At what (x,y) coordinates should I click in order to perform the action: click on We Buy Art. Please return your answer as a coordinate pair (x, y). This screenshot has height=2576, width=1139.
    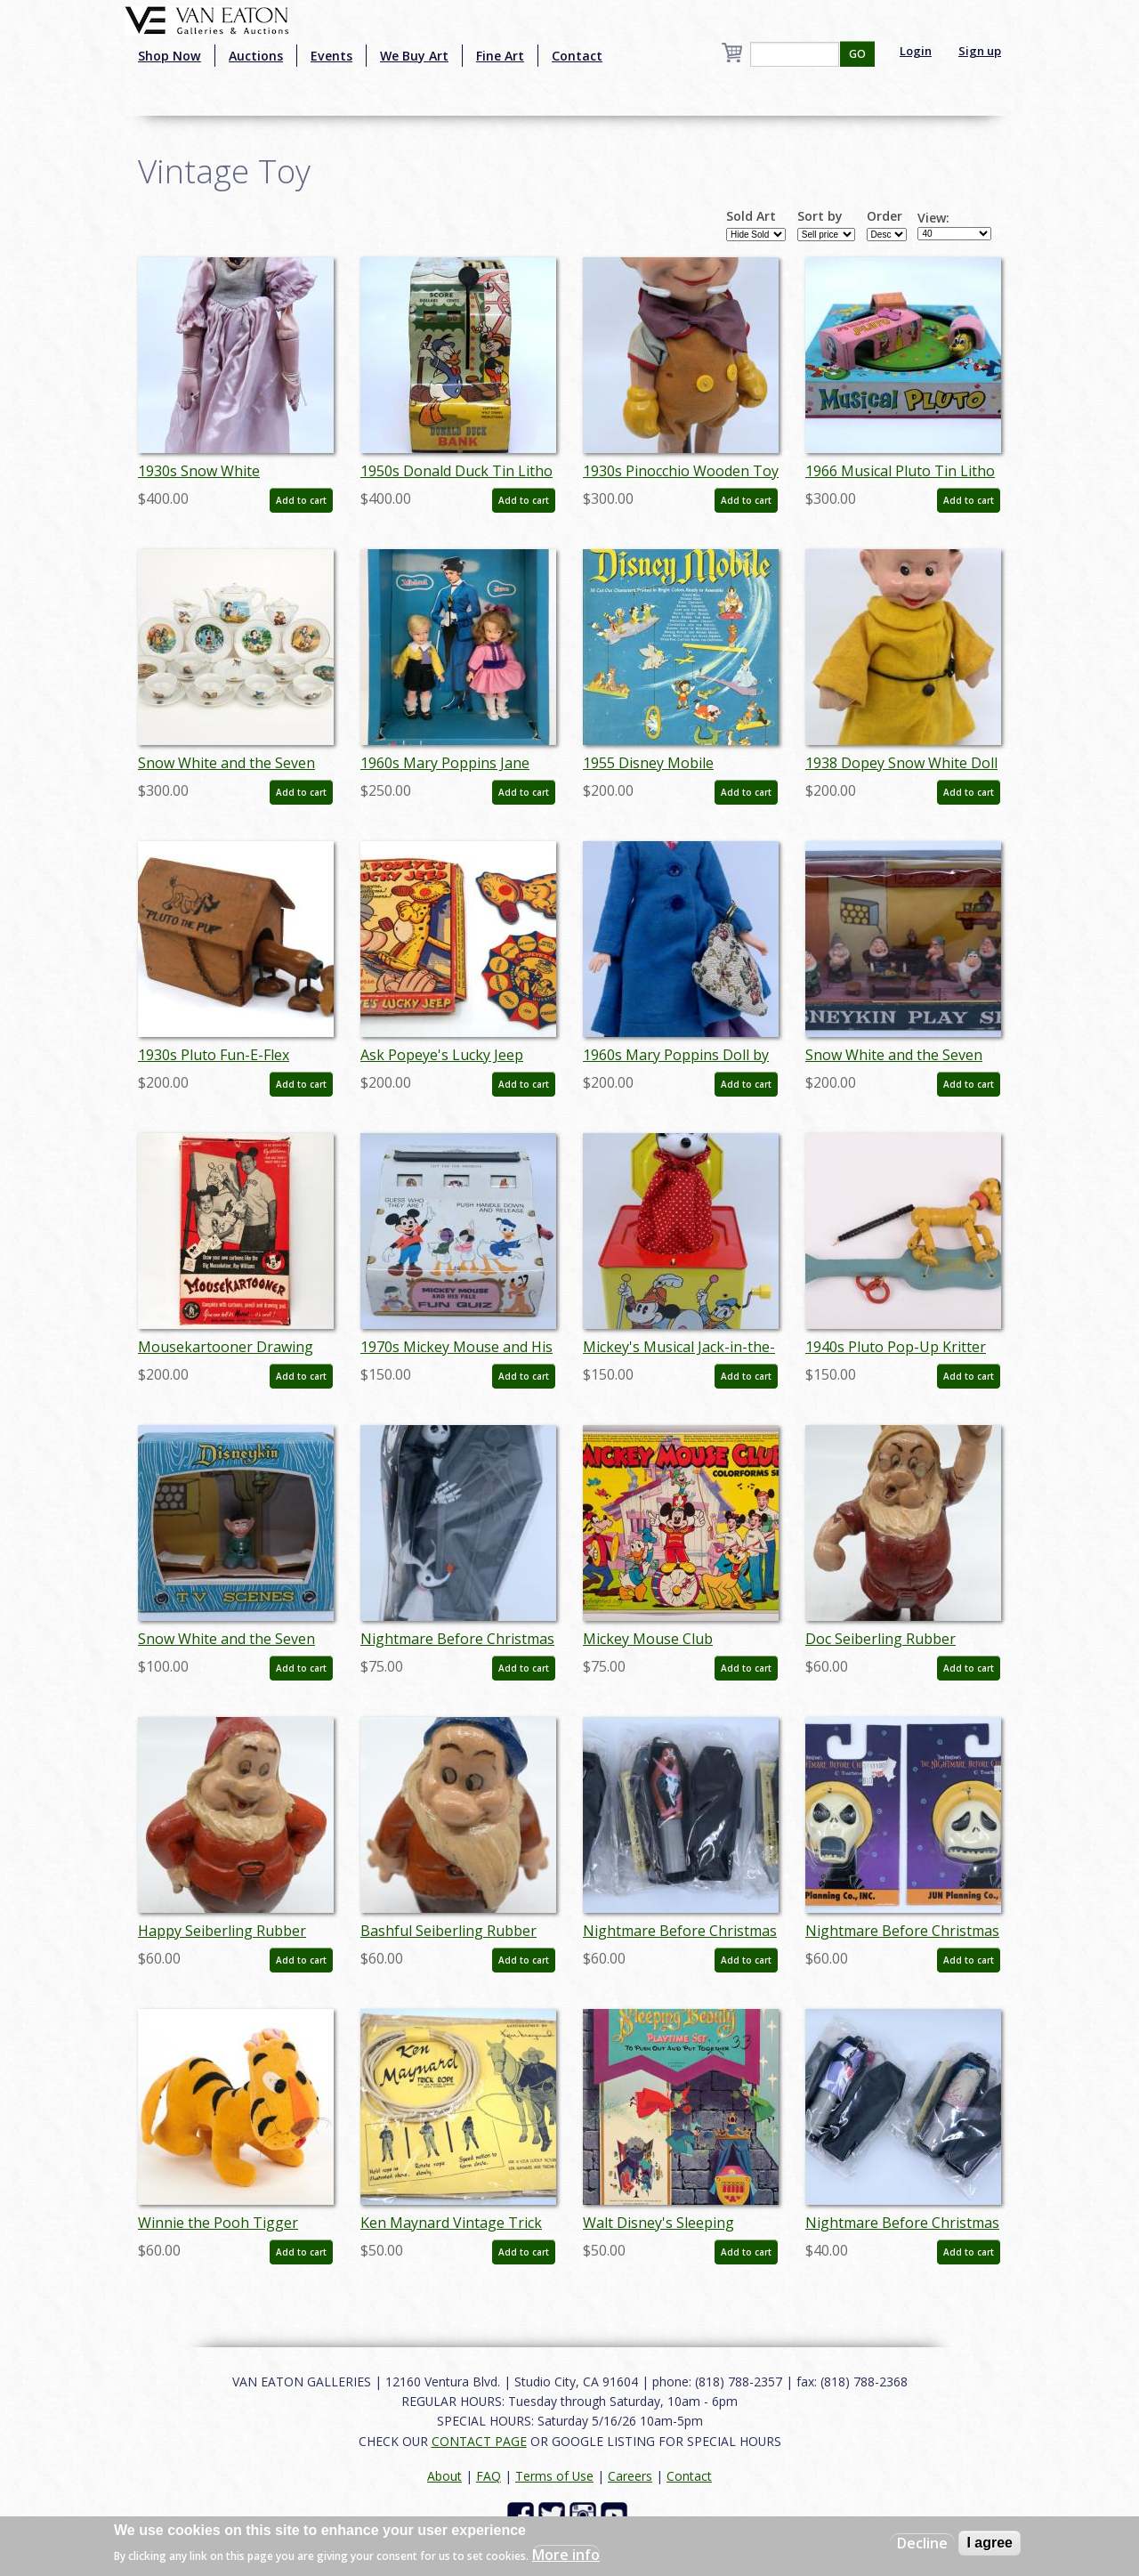
    Looking at the image, I should click on (414, 55).